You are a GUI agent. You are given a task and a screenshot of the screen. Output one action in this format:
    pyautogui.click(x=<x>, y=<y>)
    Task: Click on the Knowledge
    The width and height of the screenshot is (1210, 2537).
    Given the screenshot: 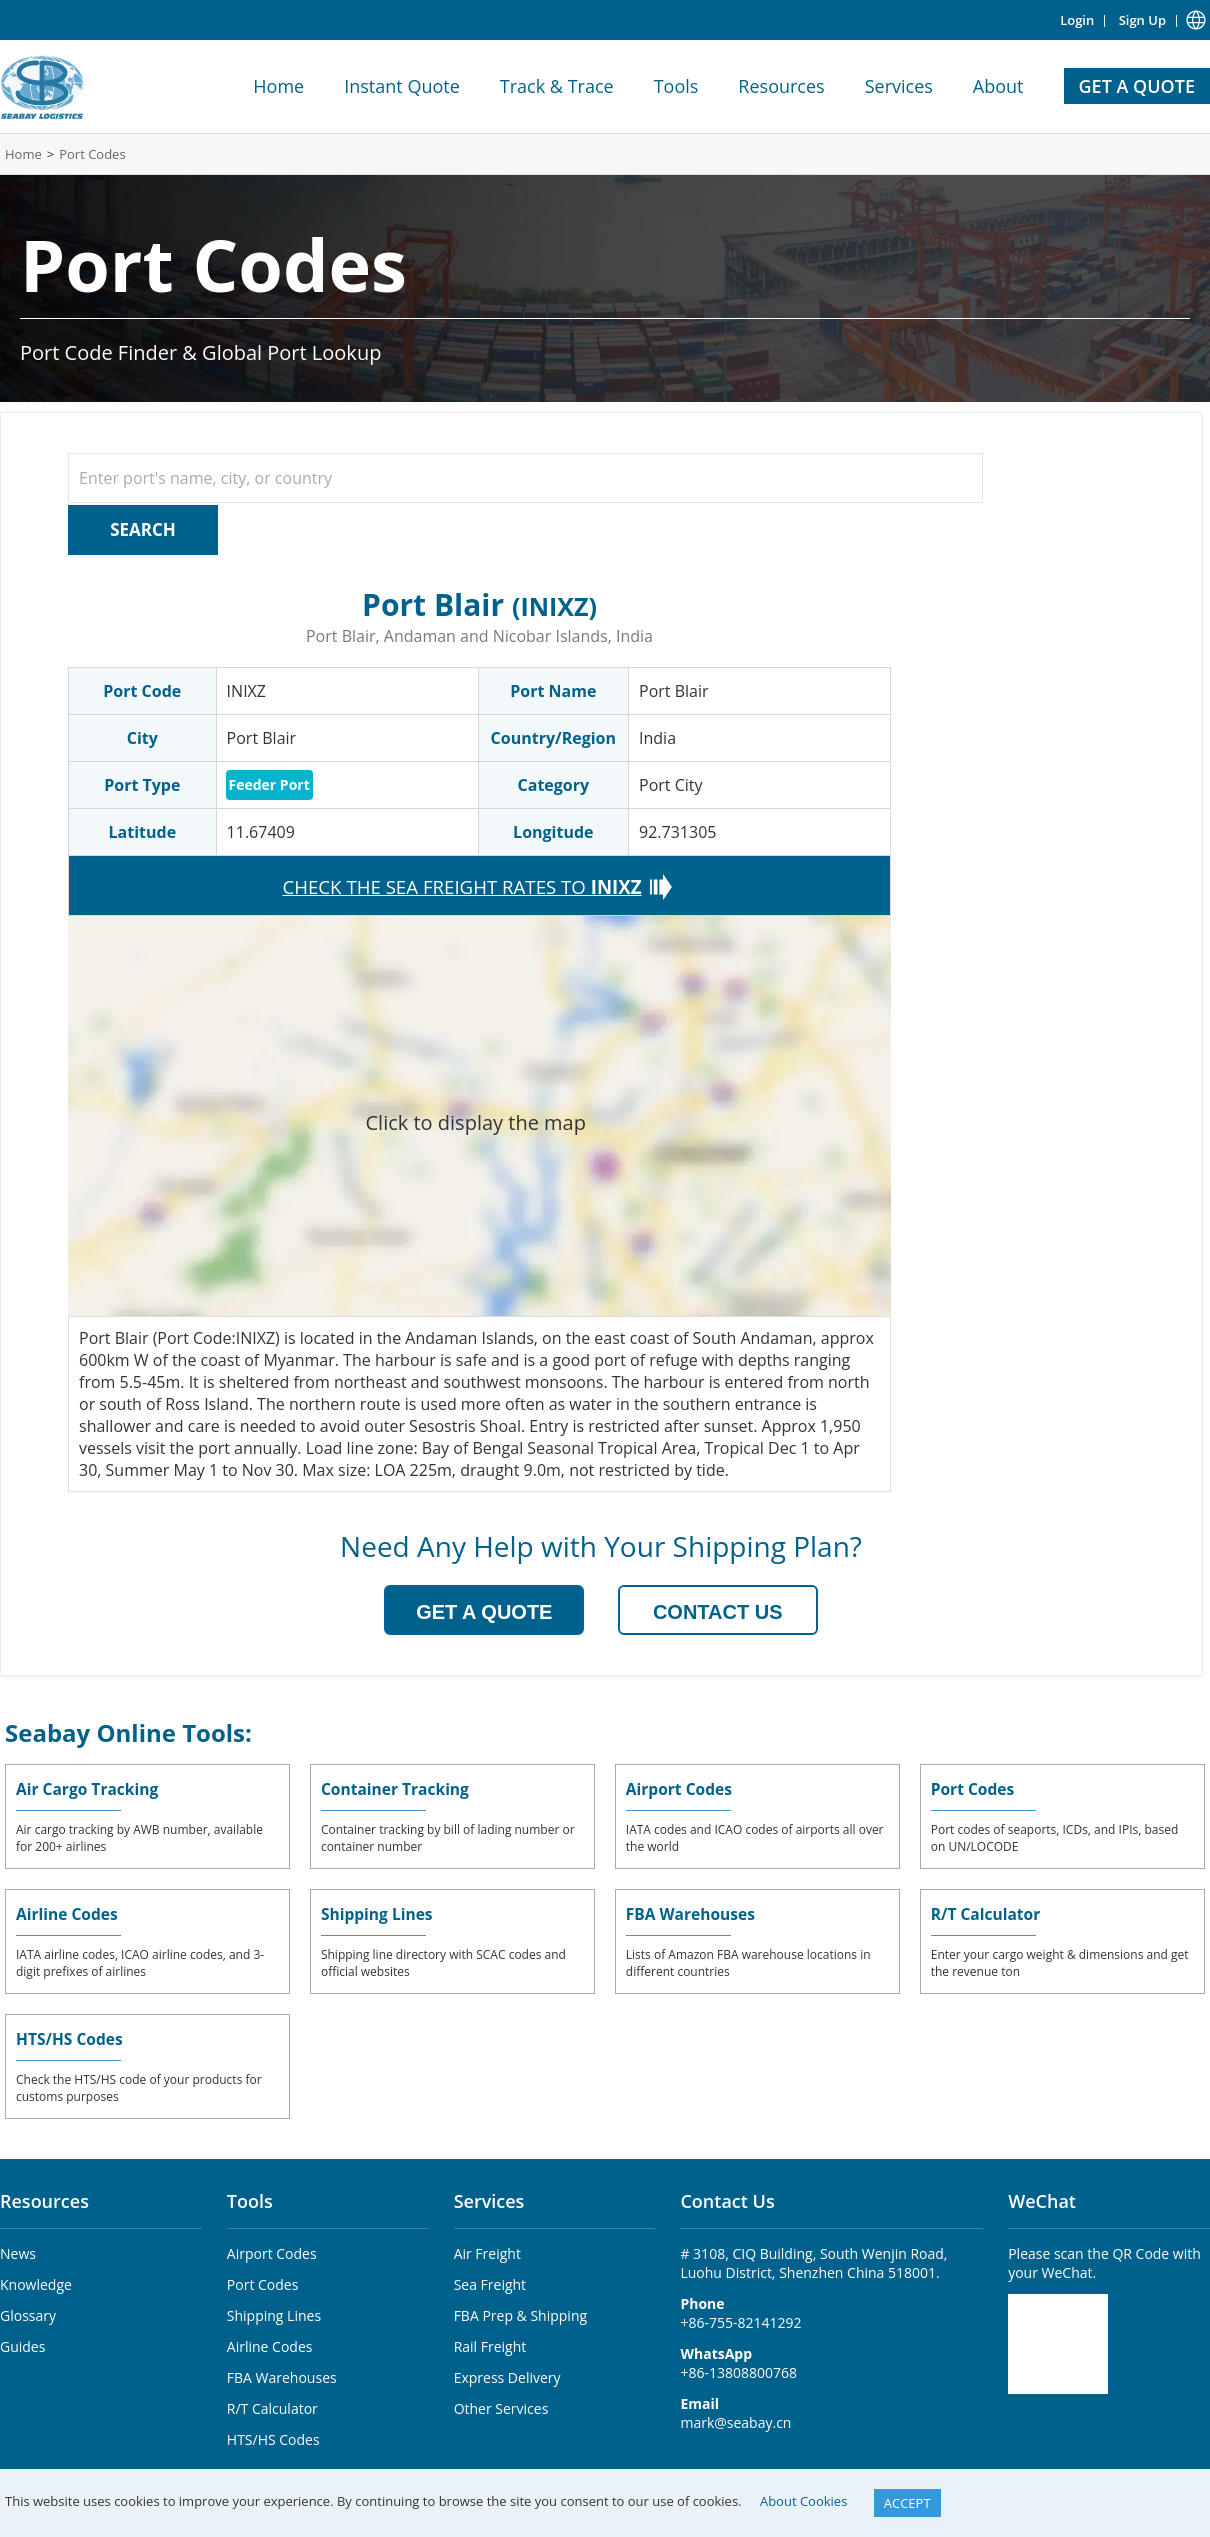 What is the action you would take?
    pyautogui.click(x=36, y=2282)
    